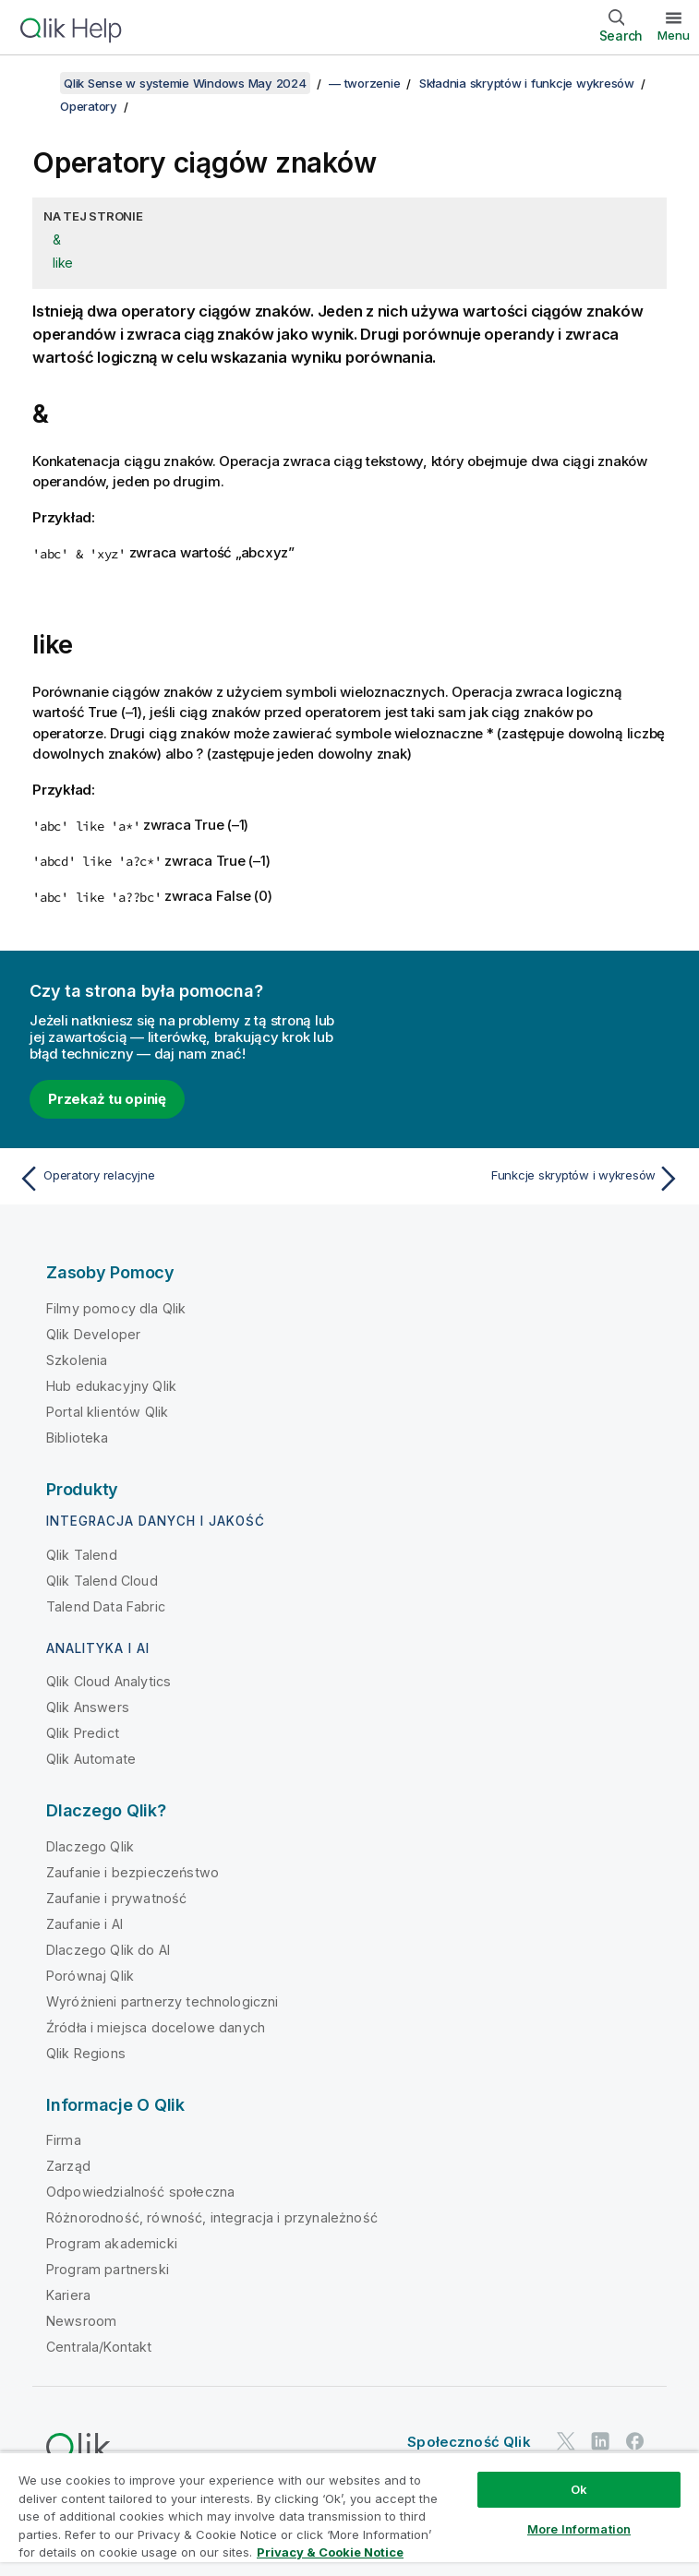  I want to click on Newsroom, so click(81, 2321).